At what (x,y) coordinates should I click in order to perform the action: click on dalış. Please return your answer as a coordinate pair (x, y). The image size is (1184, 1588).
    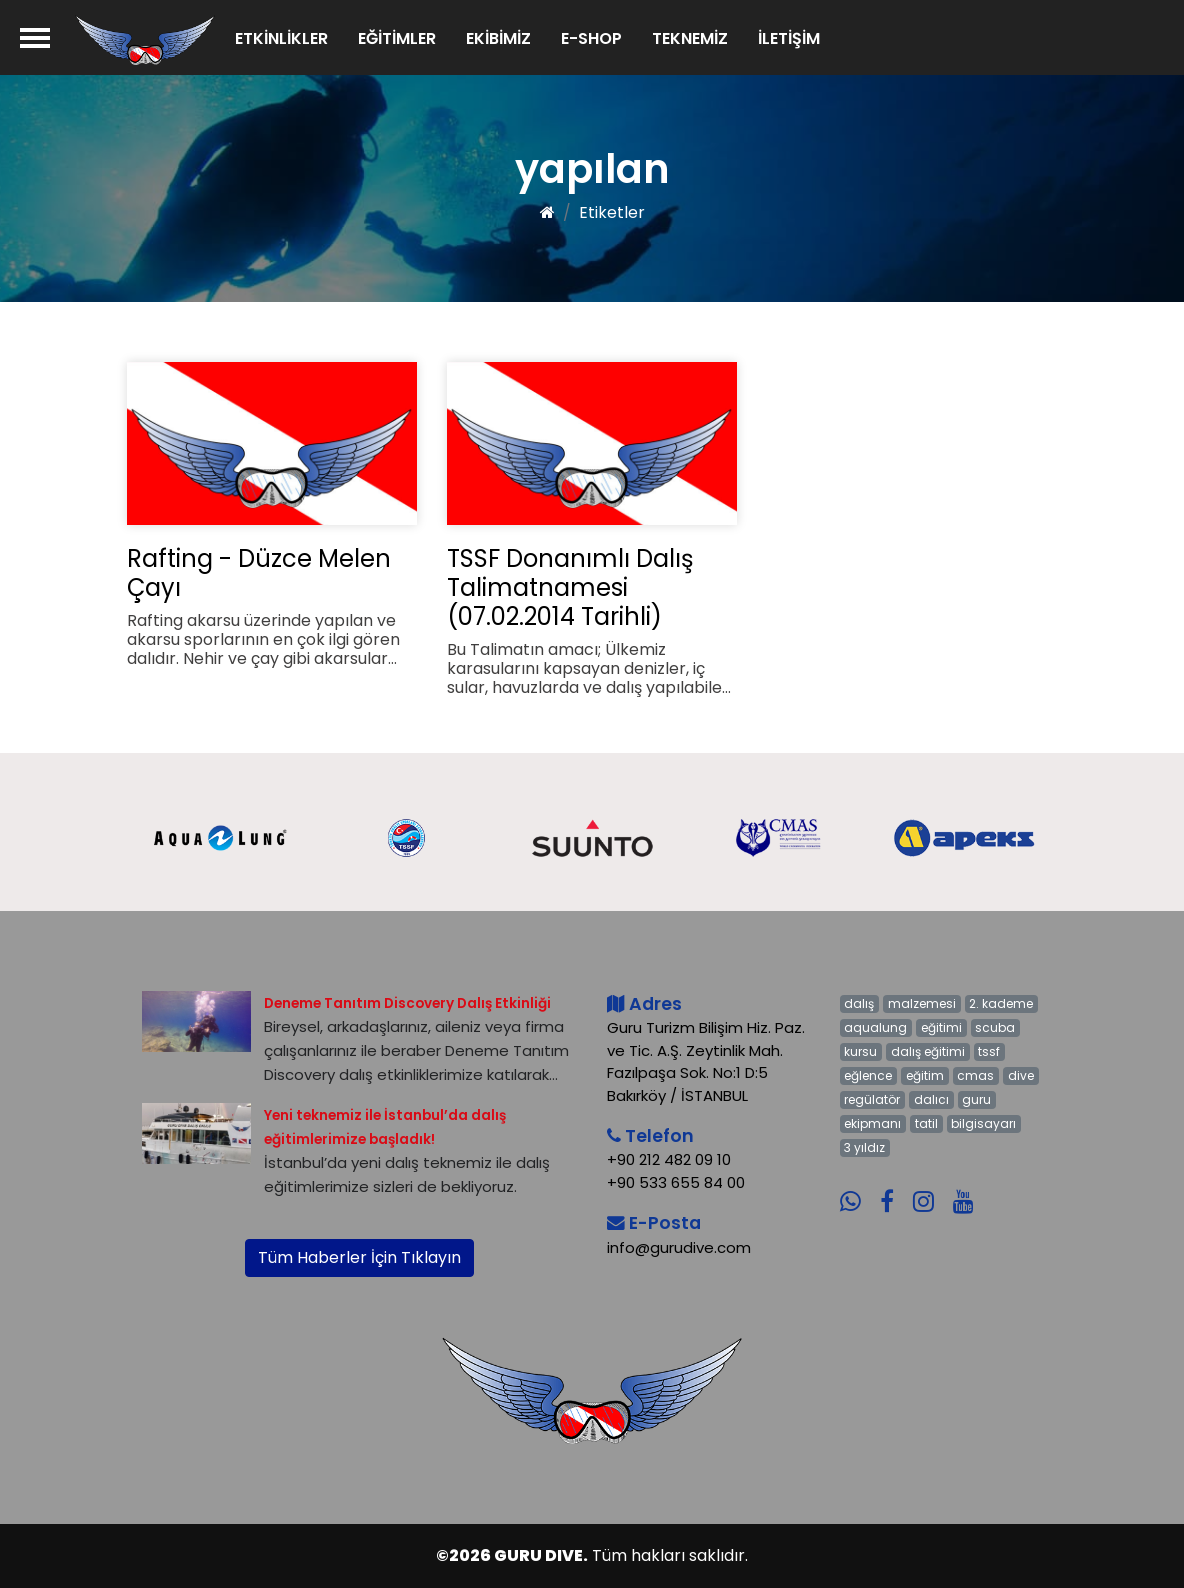
    Looking at the image, I should click on (859, 1003).